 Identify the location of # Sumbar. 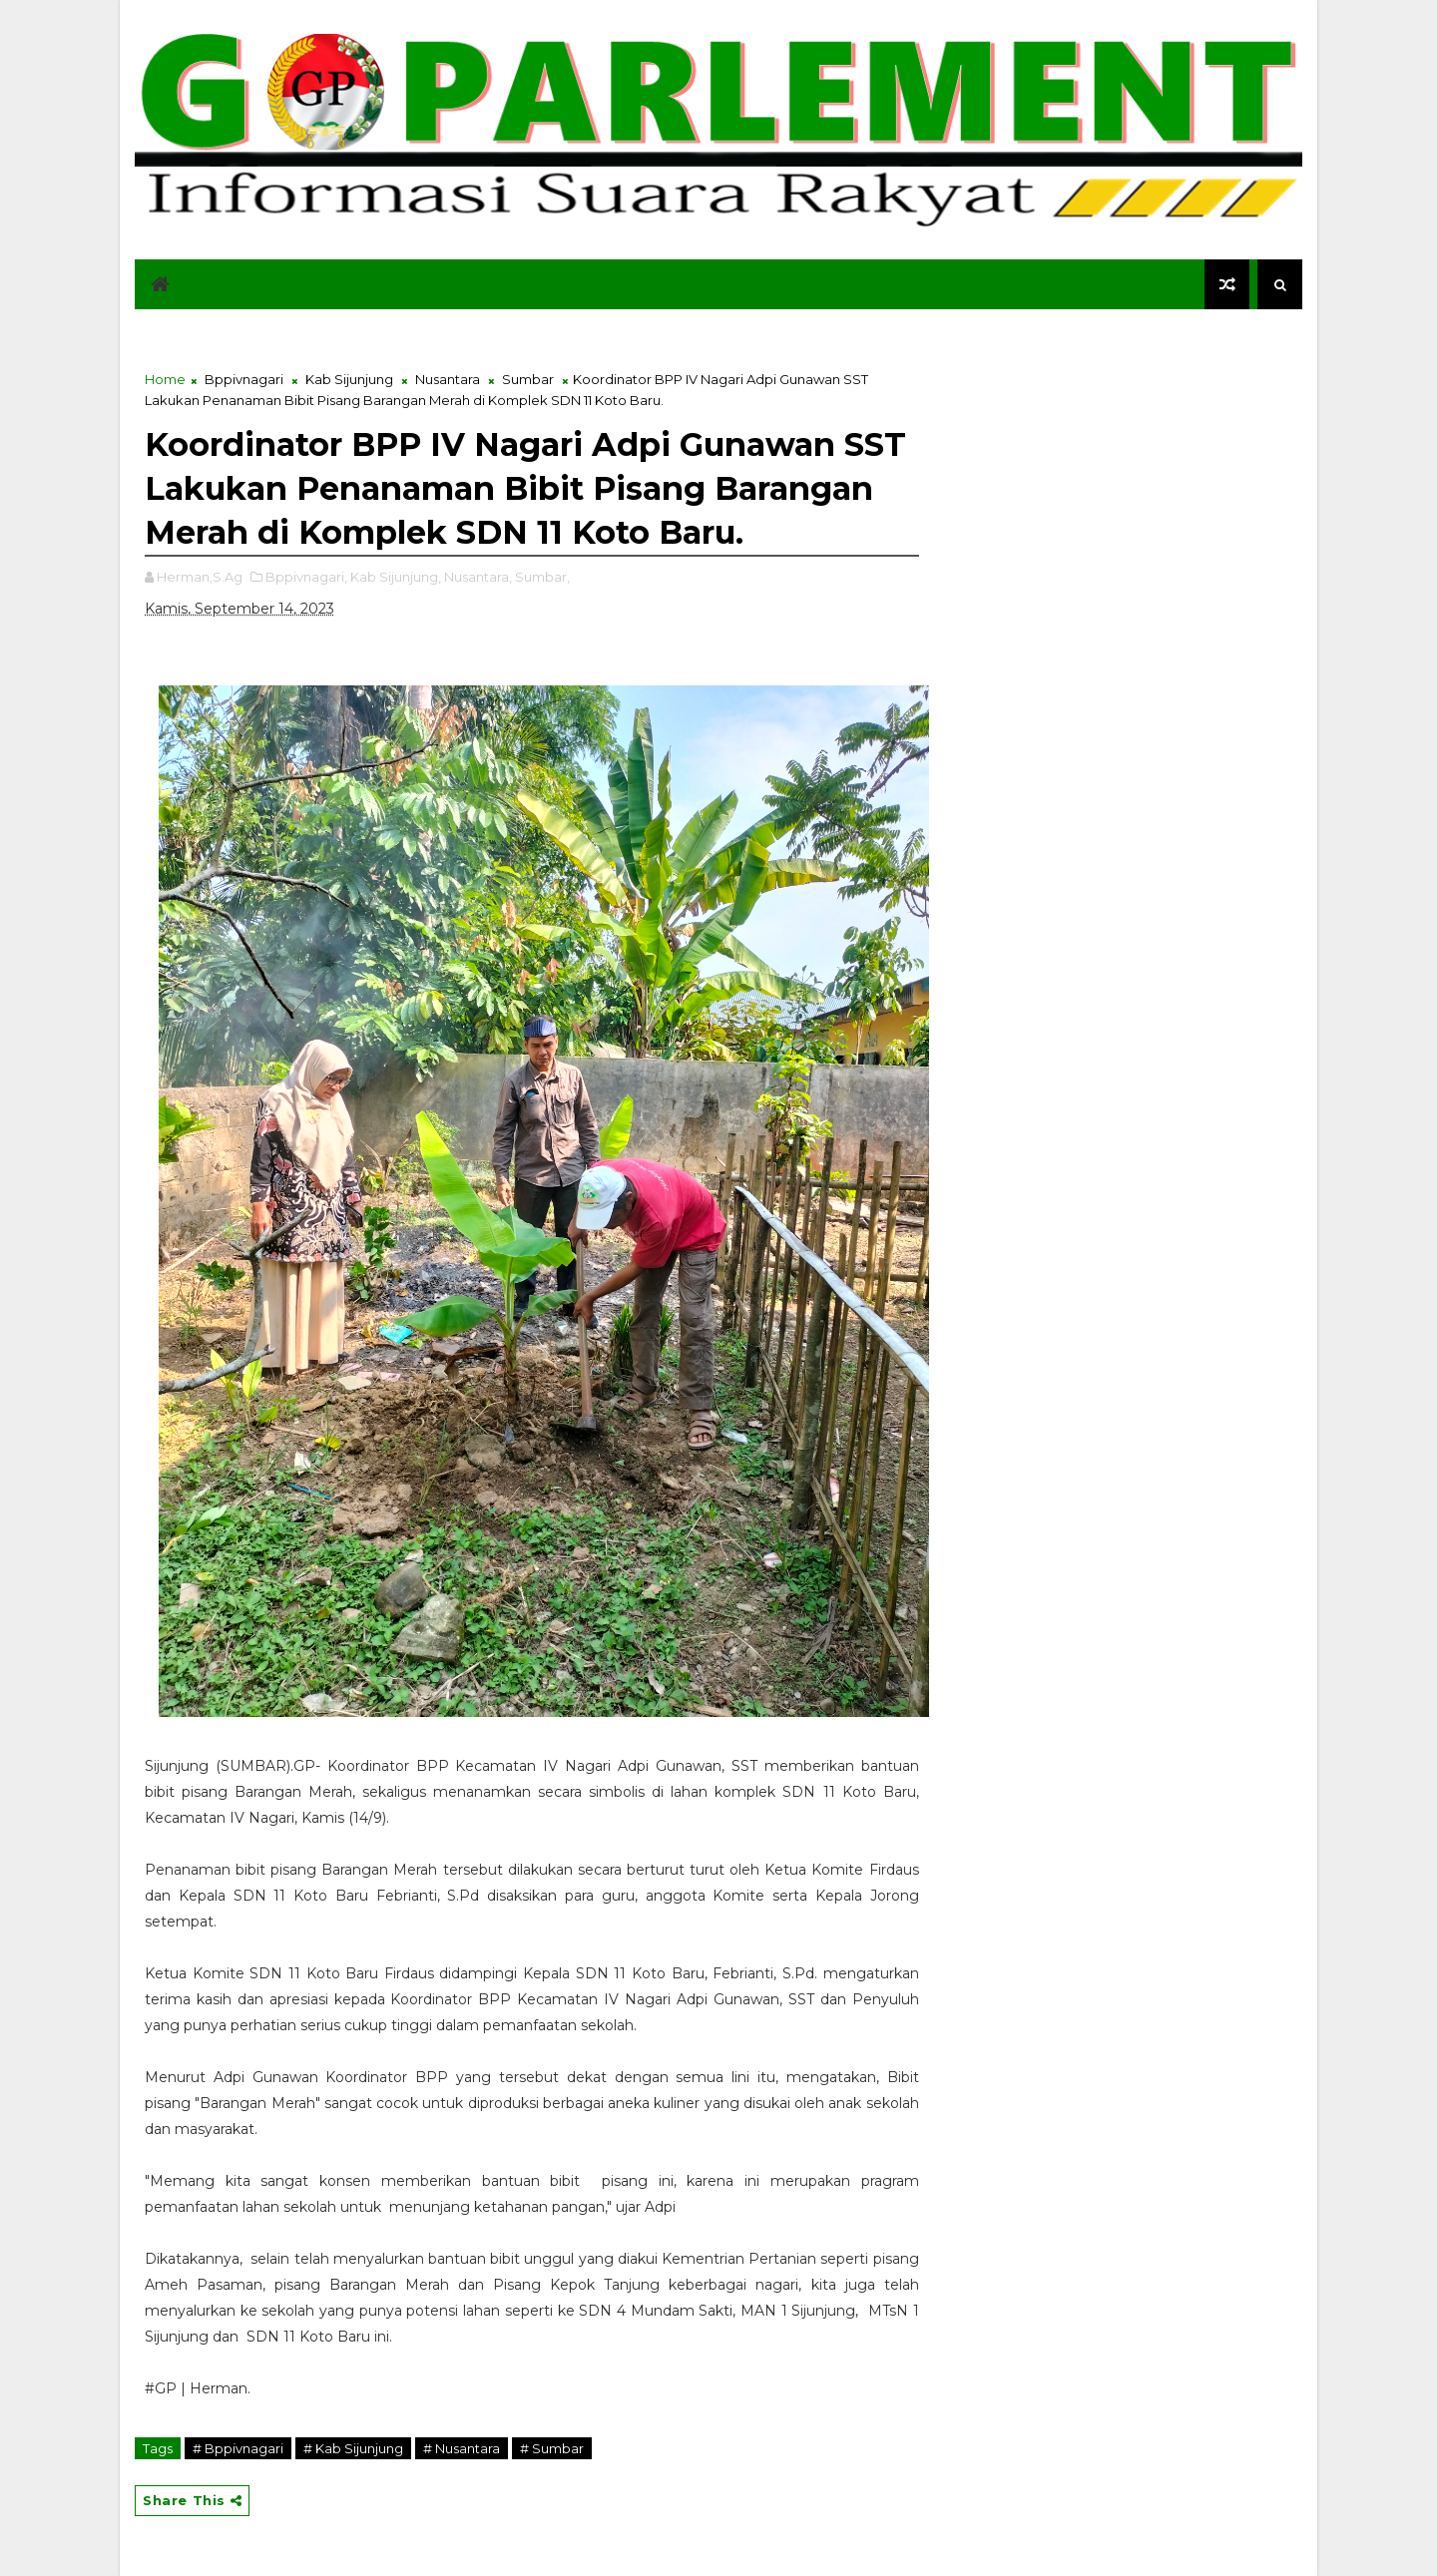
(552, 2448).